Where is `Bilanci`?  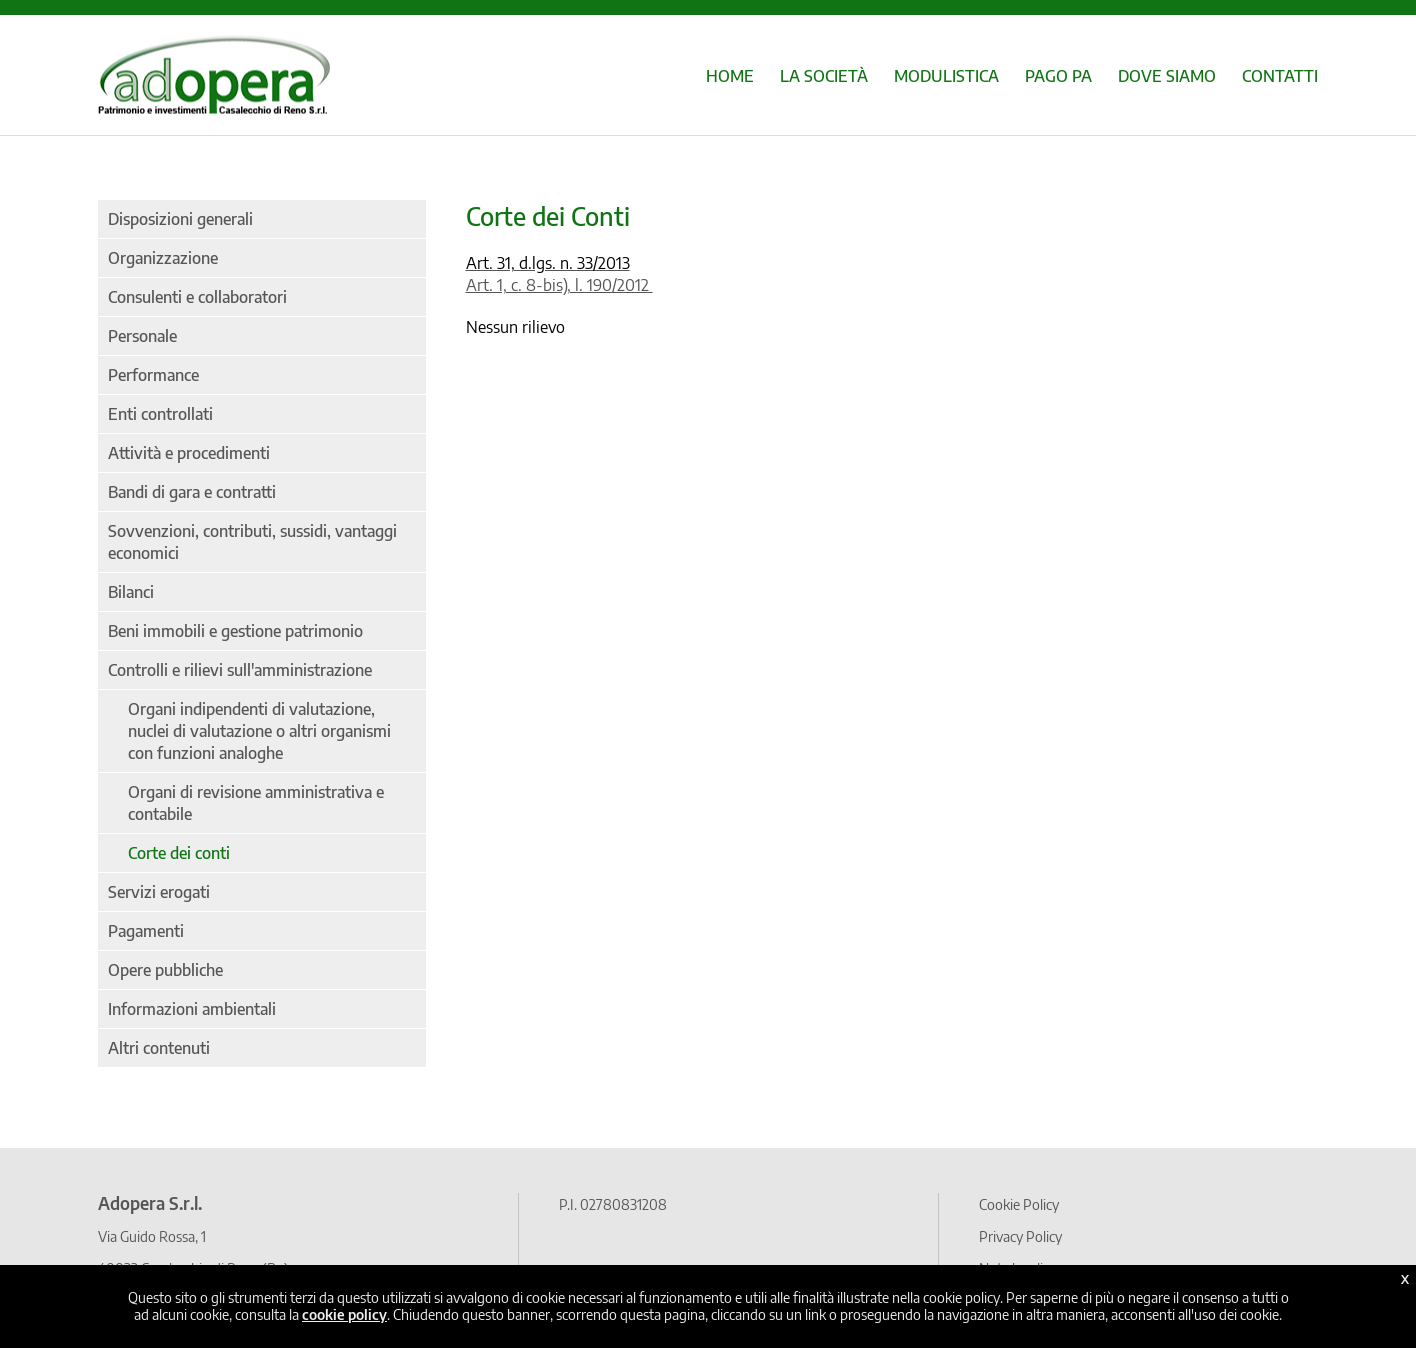 Bilanci is located at coordinates (131, 592).